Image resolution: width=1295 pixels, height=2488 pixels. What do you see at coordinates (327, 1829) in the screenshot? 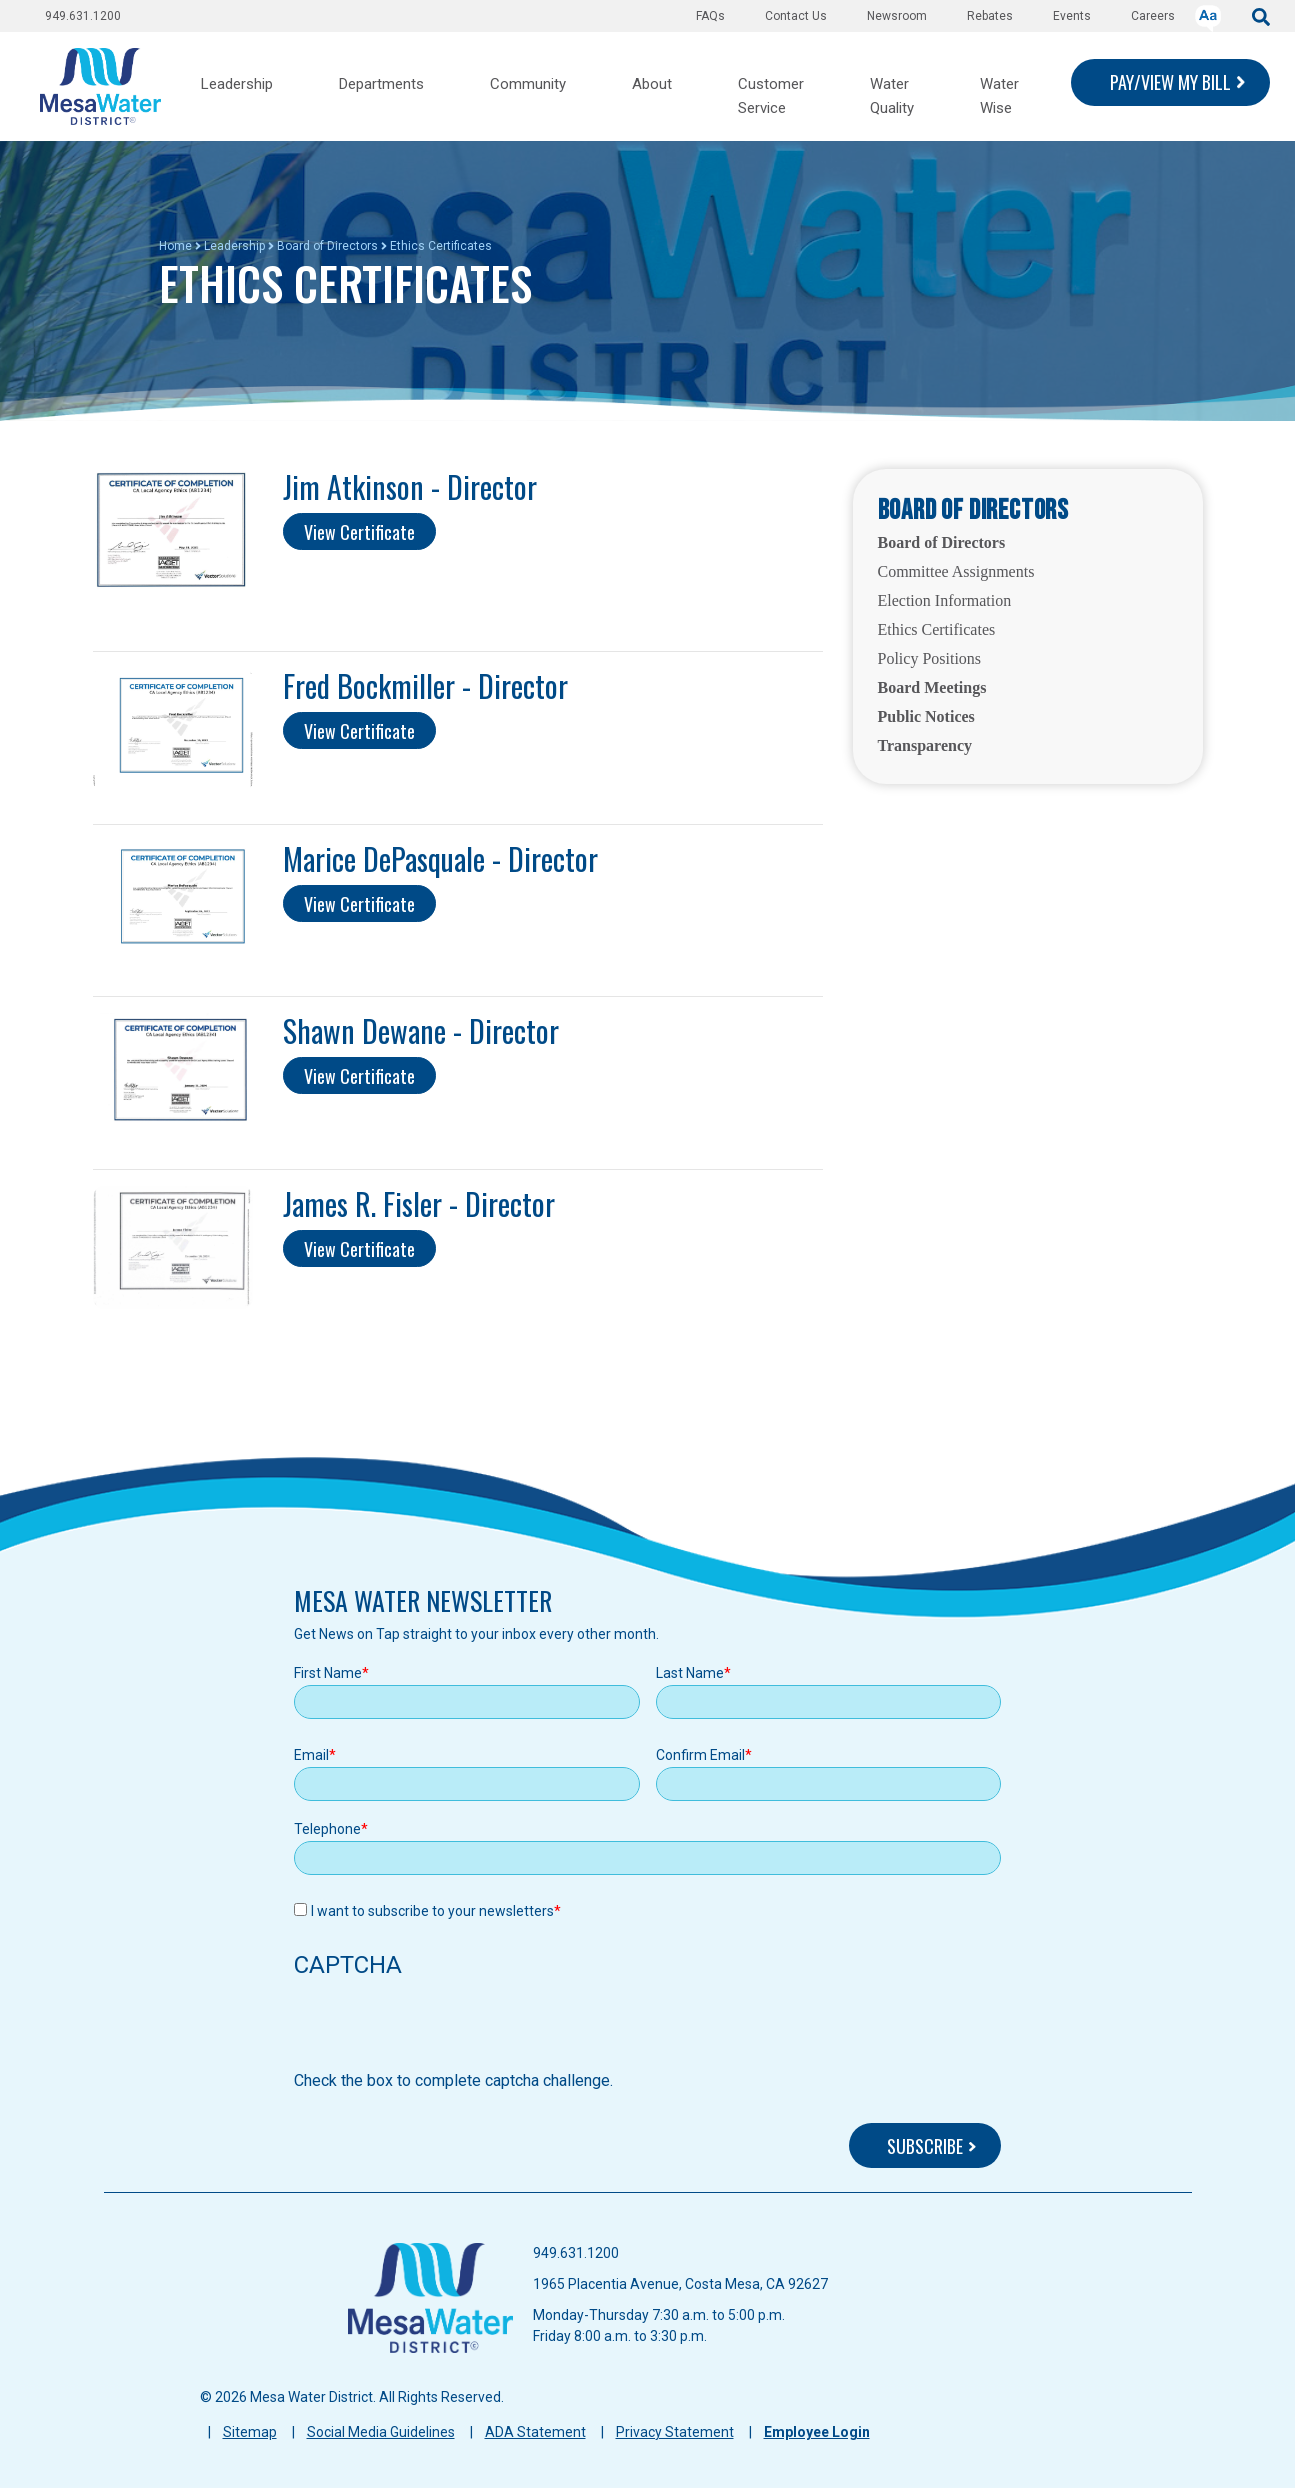
I see `Telephone` at bounding box center [327, 1829].